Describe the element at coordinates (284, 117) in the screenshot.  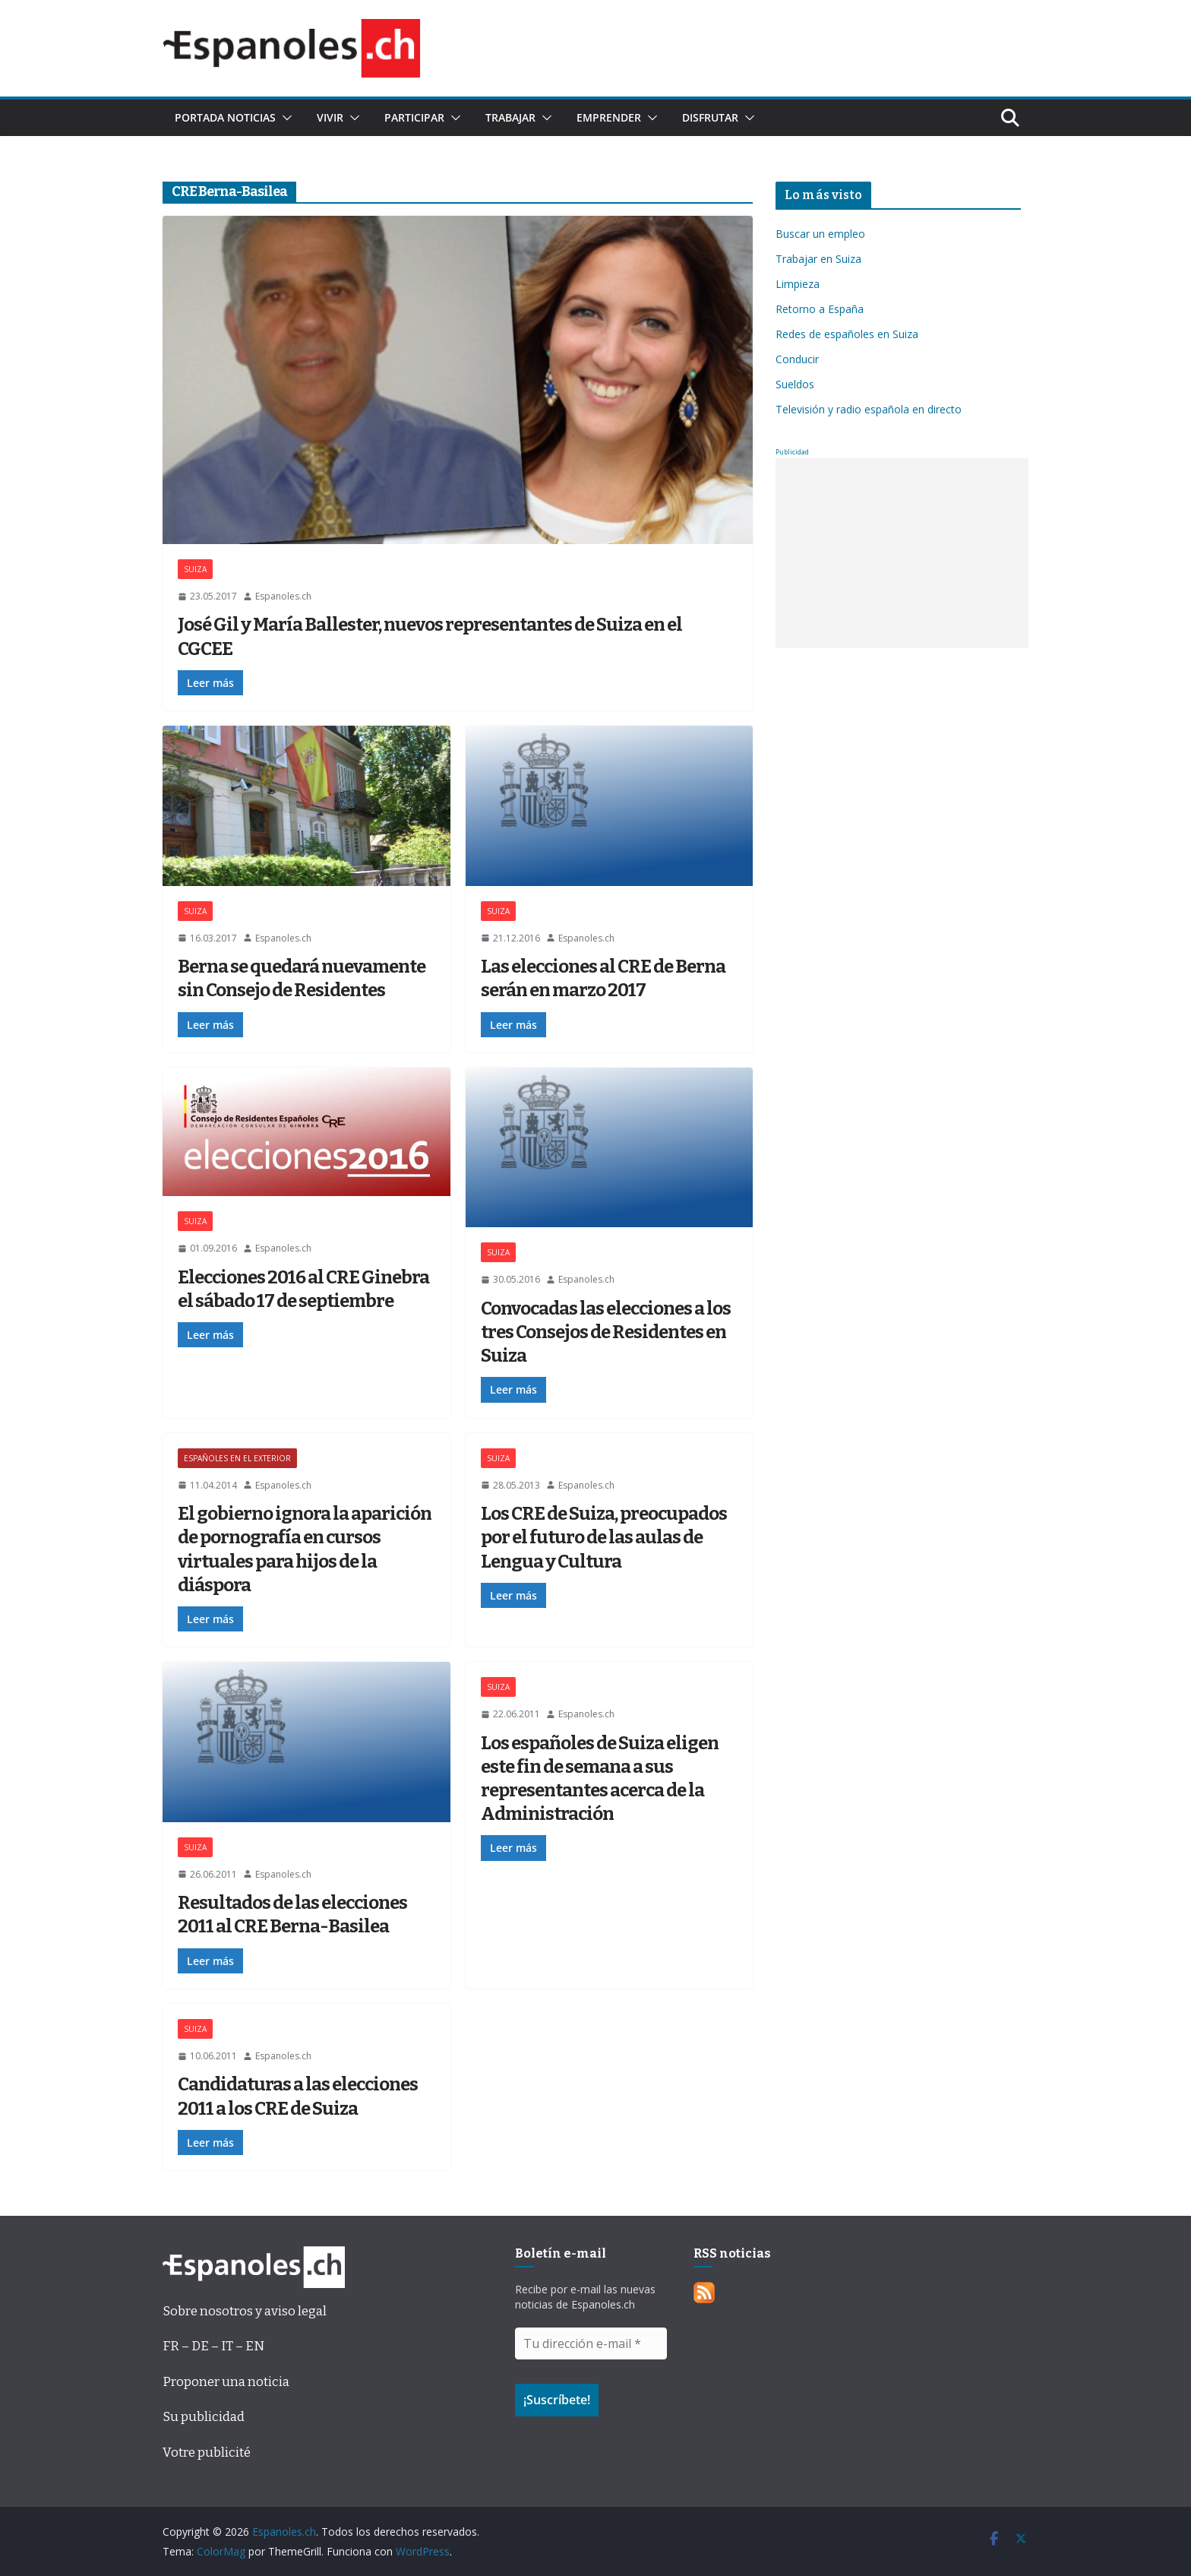
I see `[button]` at that location.